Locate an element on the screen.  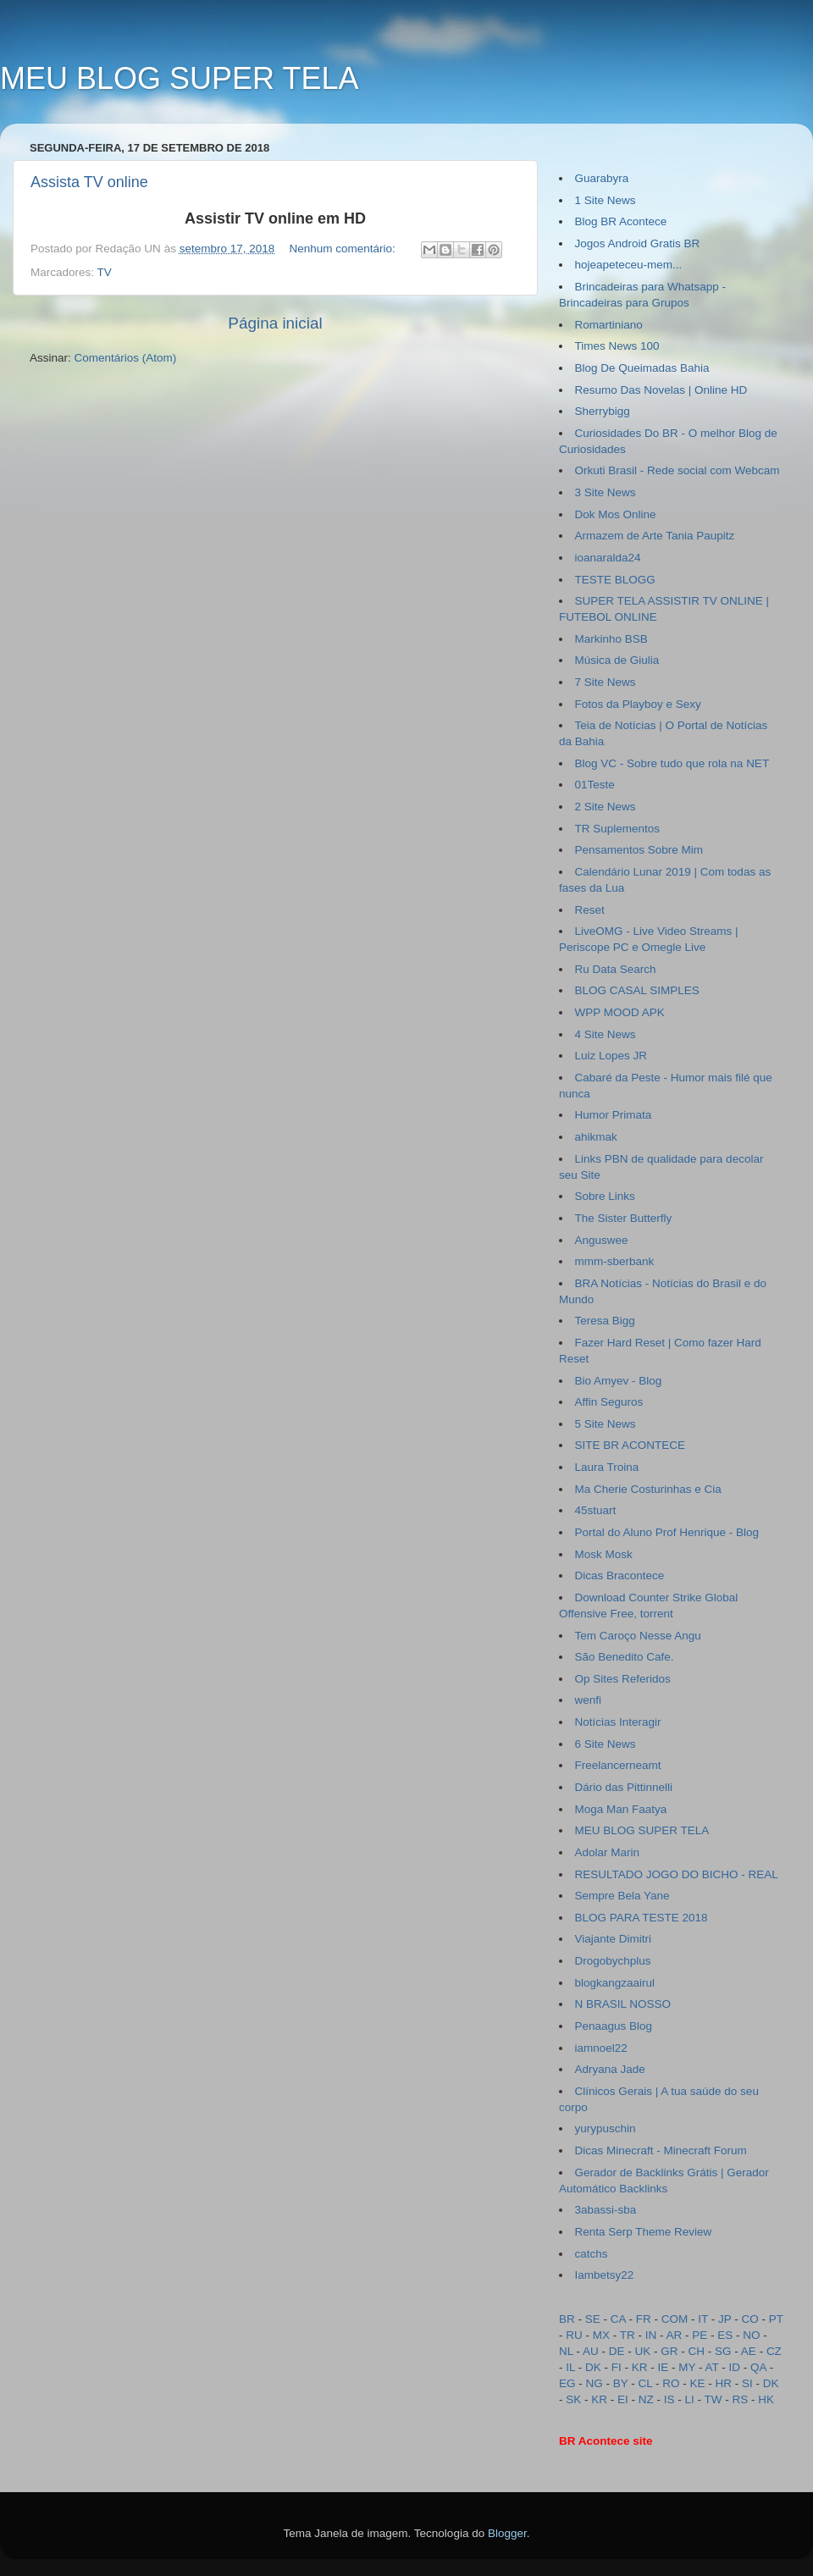
iamnoel22 is located at coordinates (601, 2048).